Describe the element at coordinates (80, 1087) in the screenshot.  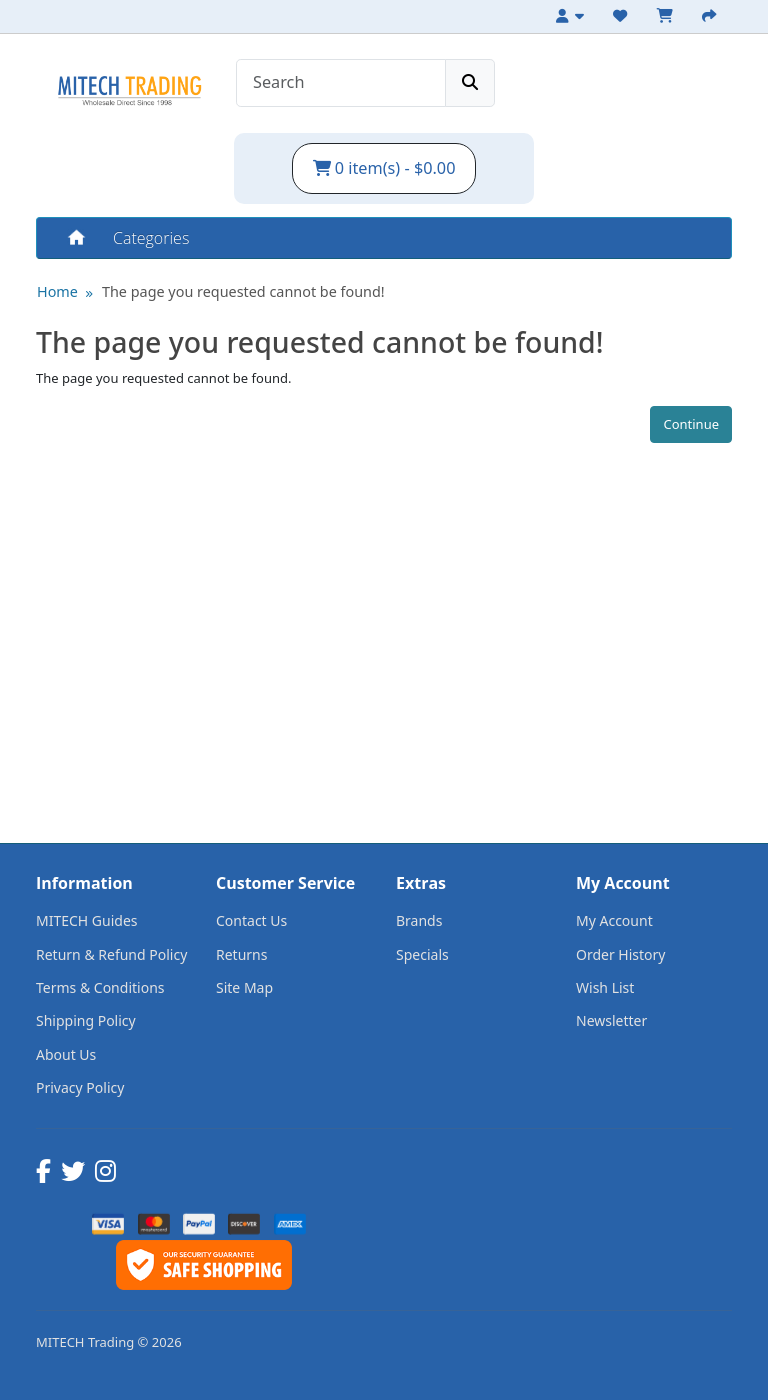
I see `Privacy Policy` at that location.